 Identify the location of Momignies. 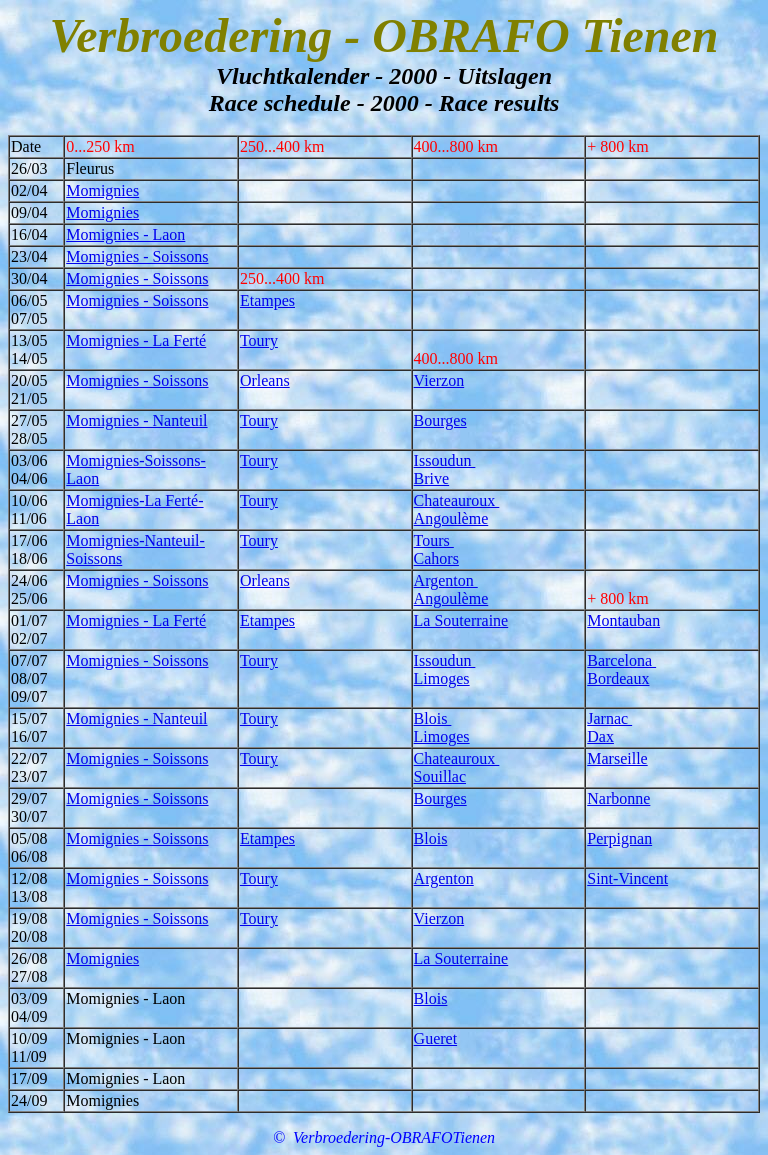
(102, 190).